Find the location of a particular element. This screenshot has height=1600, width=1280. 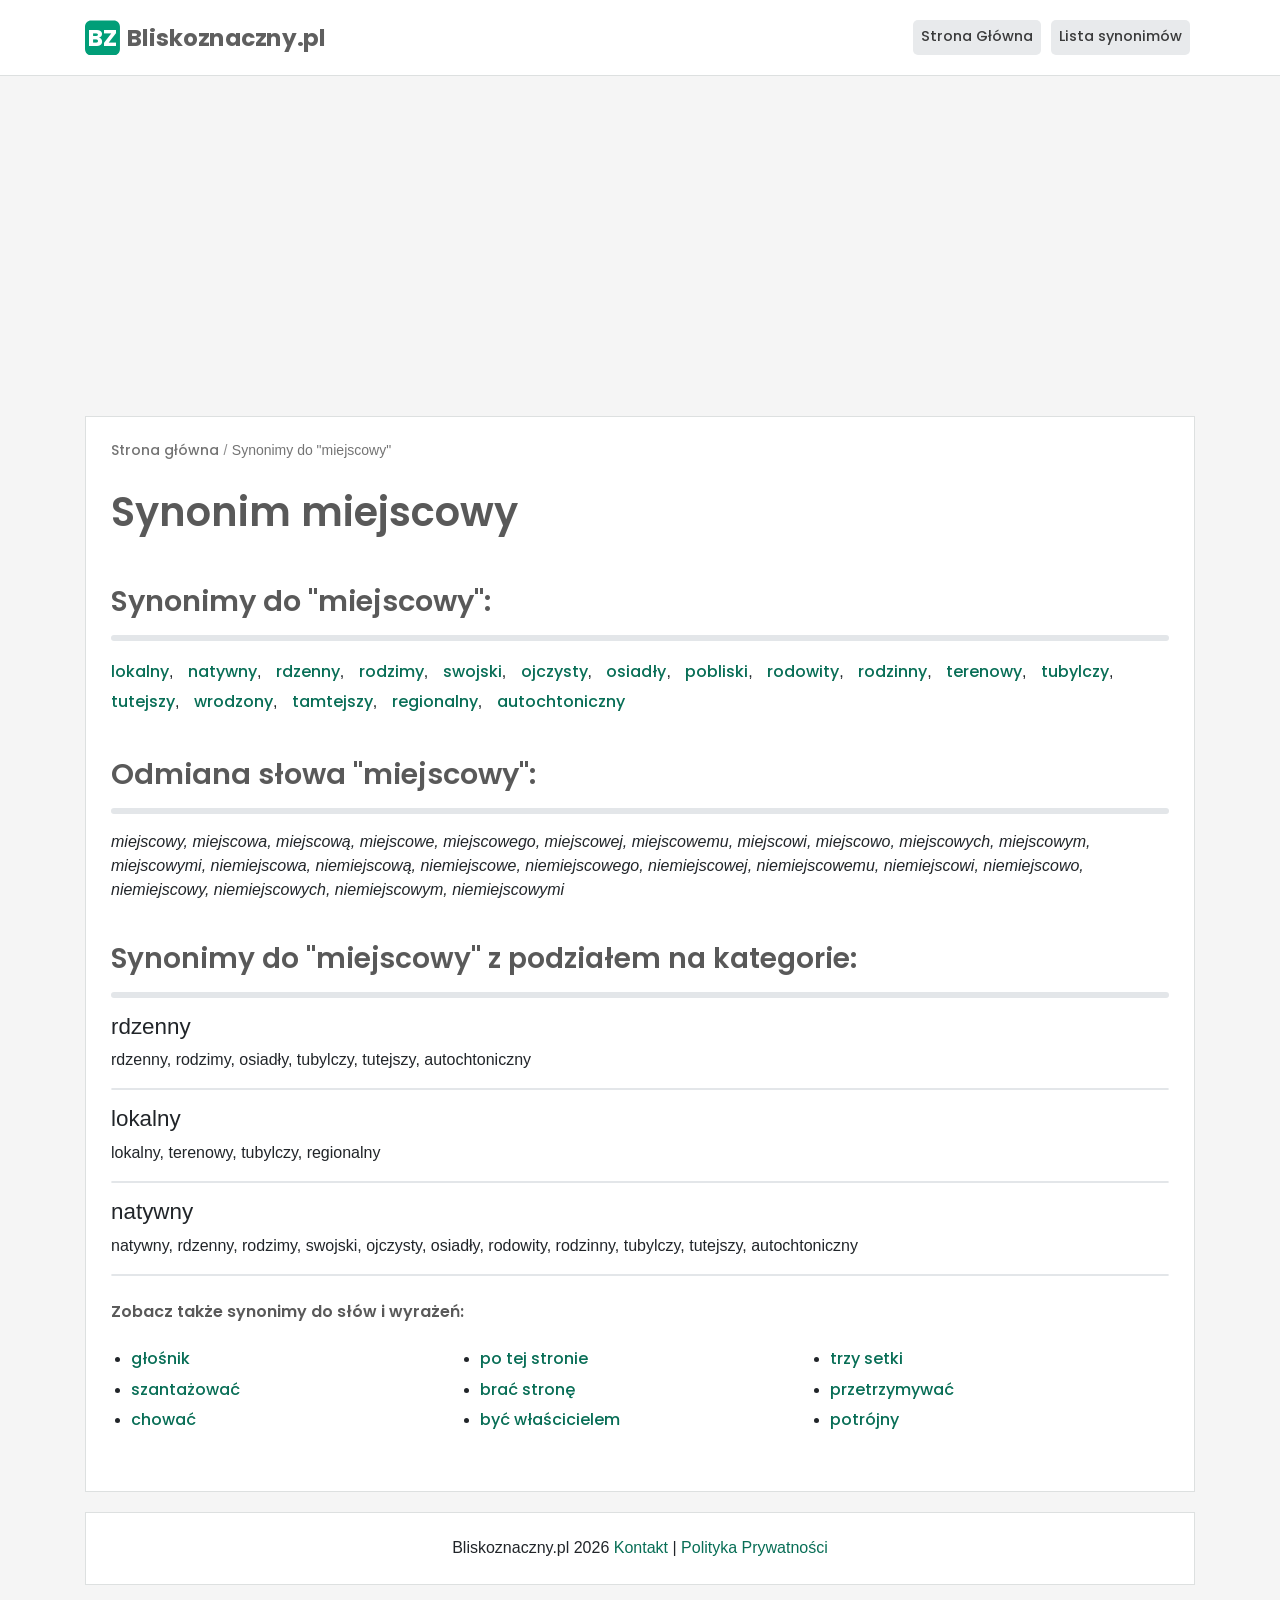

regionalny is located at coordinates (435, 701).